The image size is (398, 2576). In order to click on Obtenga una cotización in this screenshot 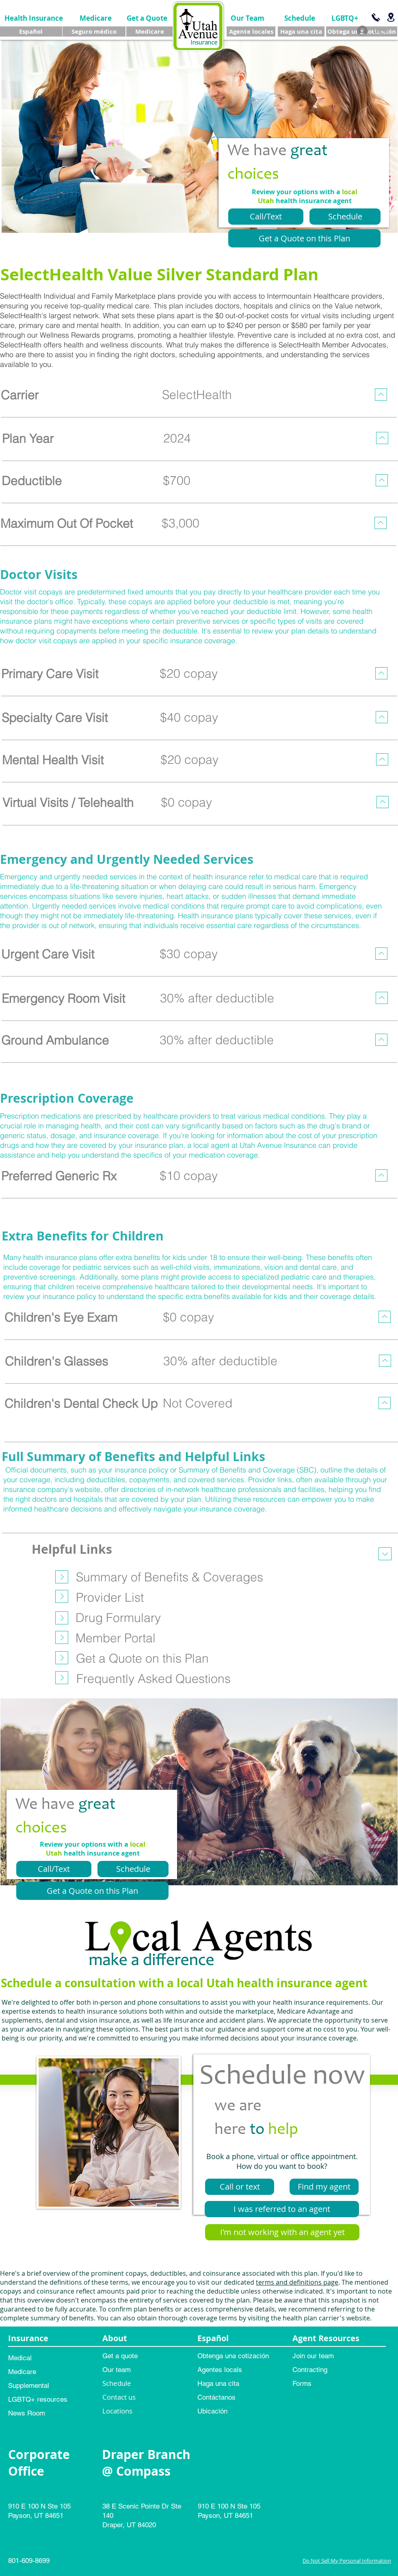, I will do `click(233, 2356)`.